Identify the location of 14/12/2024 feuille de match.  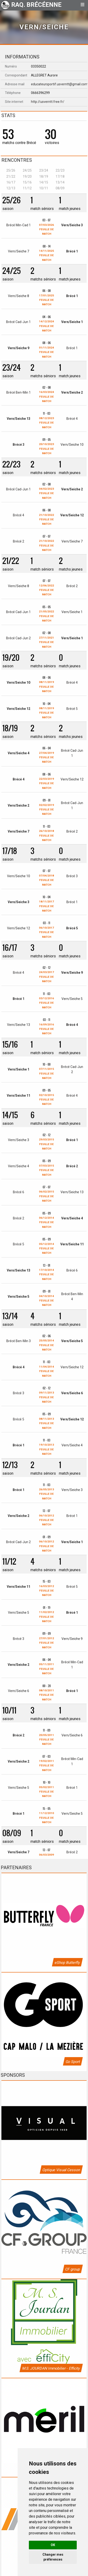
(46, 326).